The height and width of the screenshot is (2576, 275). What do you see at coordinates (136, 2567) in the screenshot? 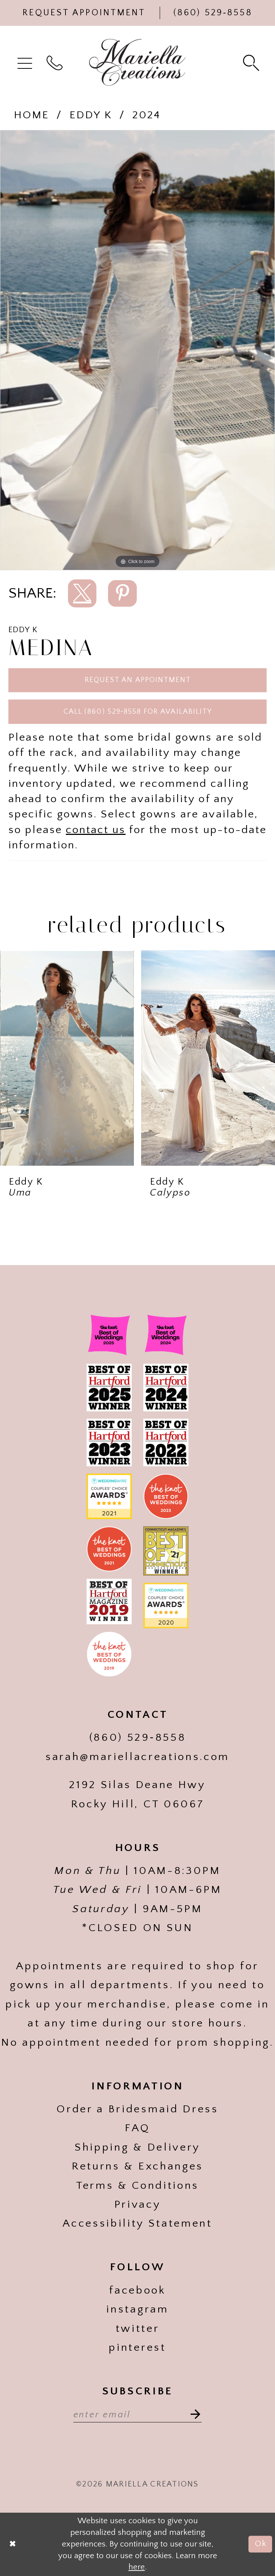
I see `here` at bounding box center [136, 2567].